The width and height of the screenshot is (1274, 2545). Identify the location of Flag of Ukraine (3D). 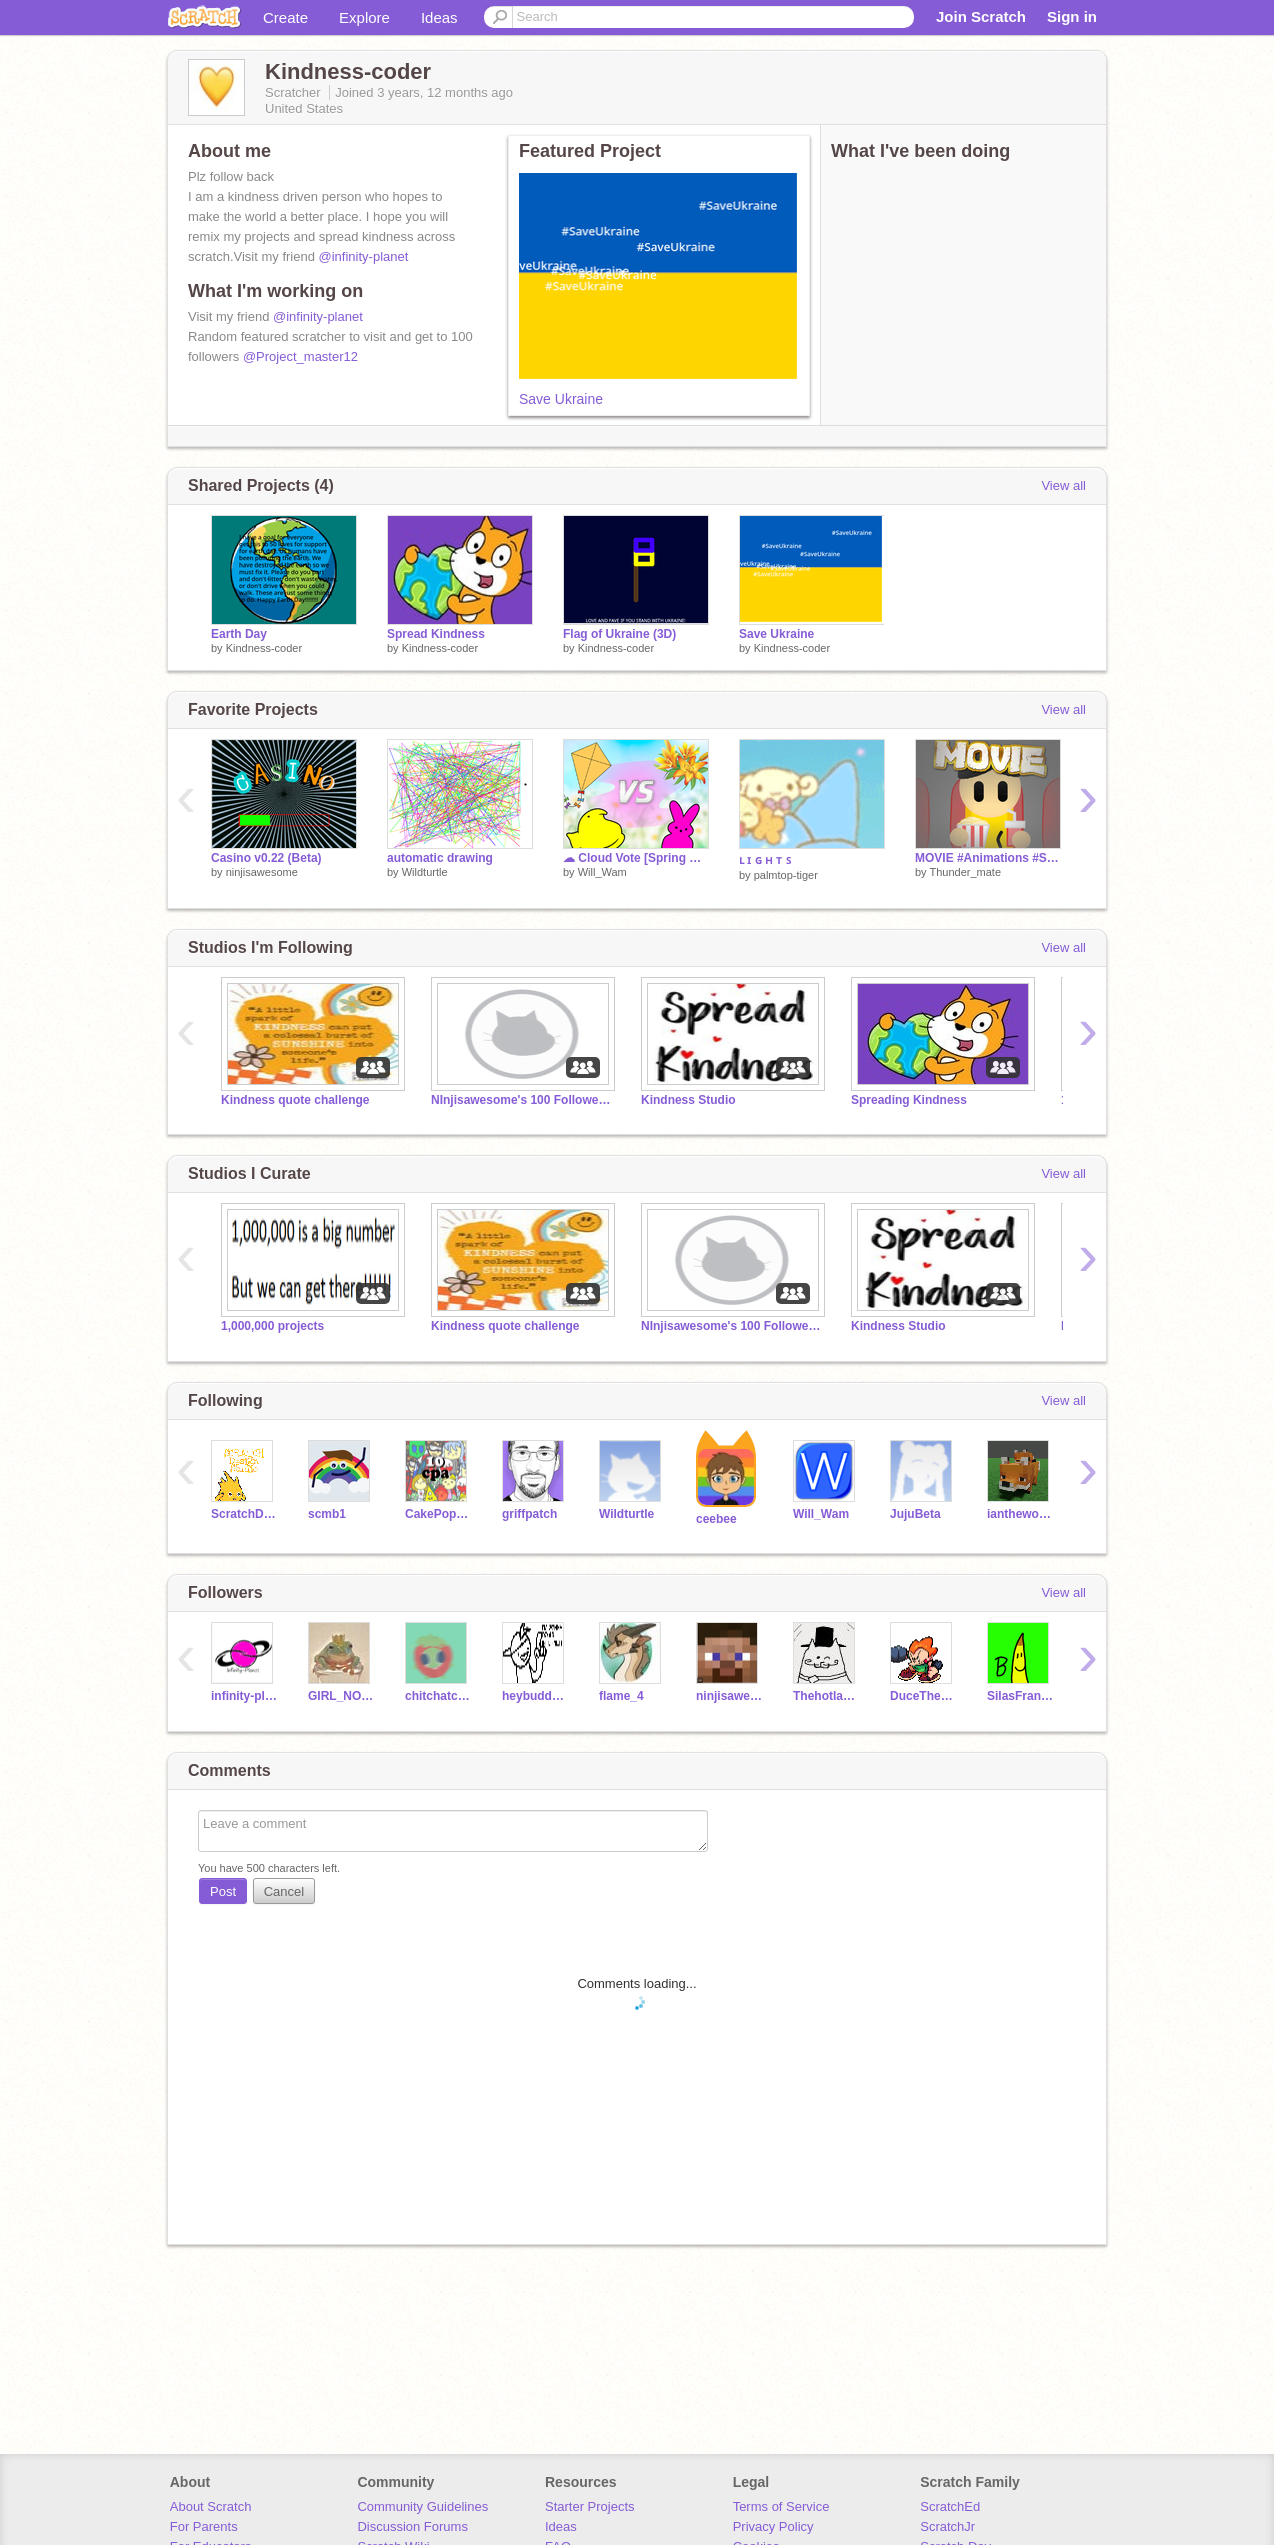
(619, 634).